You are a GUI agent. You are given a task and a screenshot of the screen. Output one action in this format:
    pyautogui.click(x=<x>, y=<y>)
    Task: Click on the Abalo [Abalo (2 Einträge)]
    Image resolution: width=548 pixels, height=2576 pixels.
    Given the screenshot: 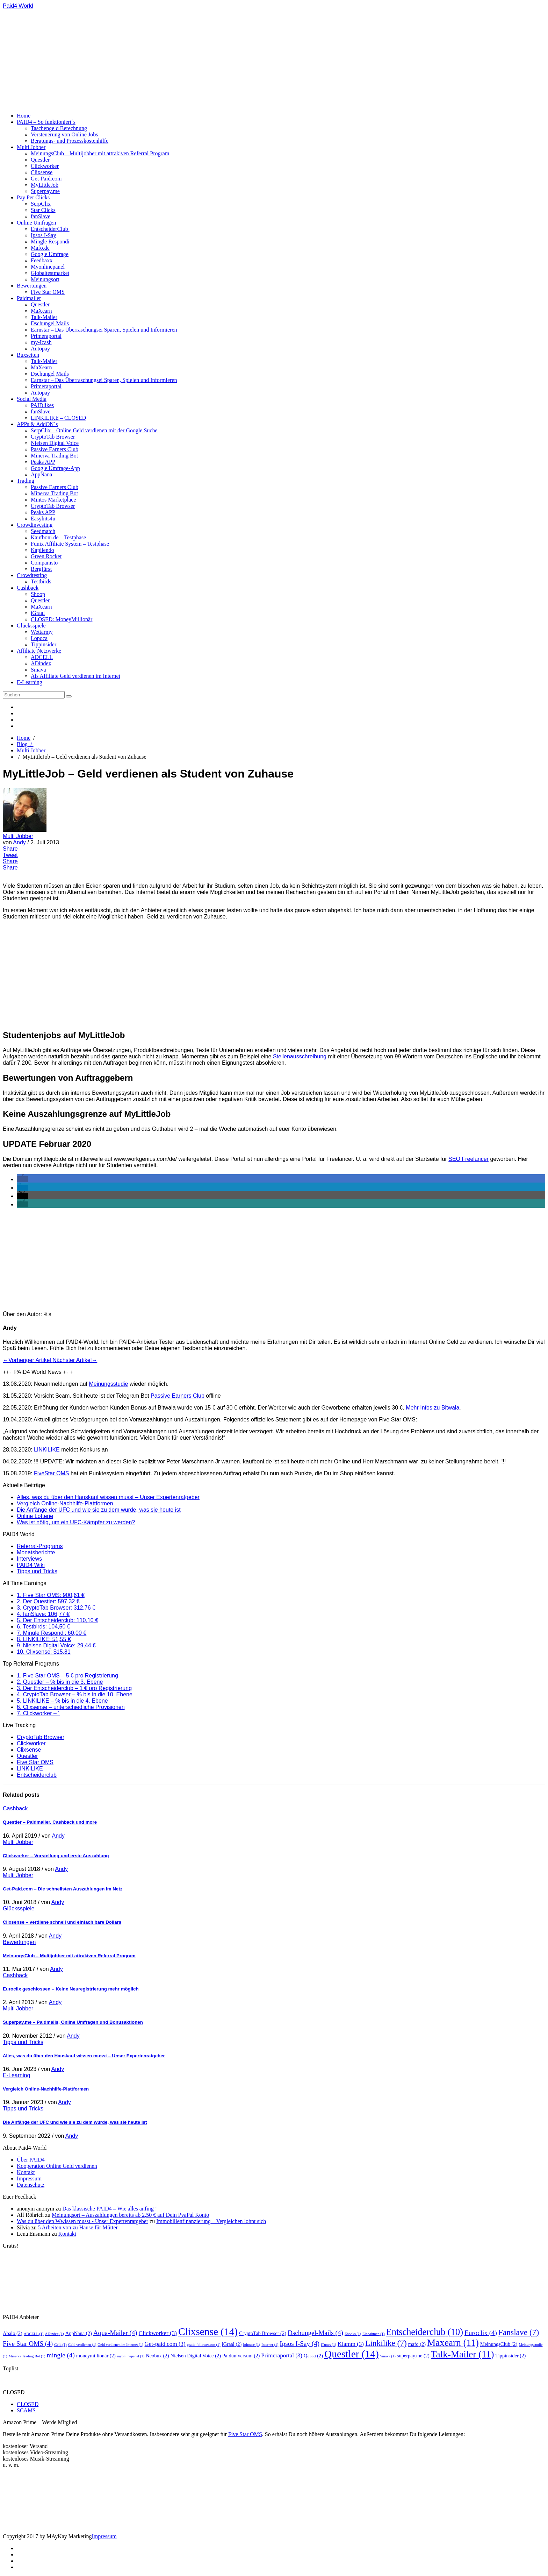 What is the action you would take?
    pyautogui.click(x=12, y=2333)
    